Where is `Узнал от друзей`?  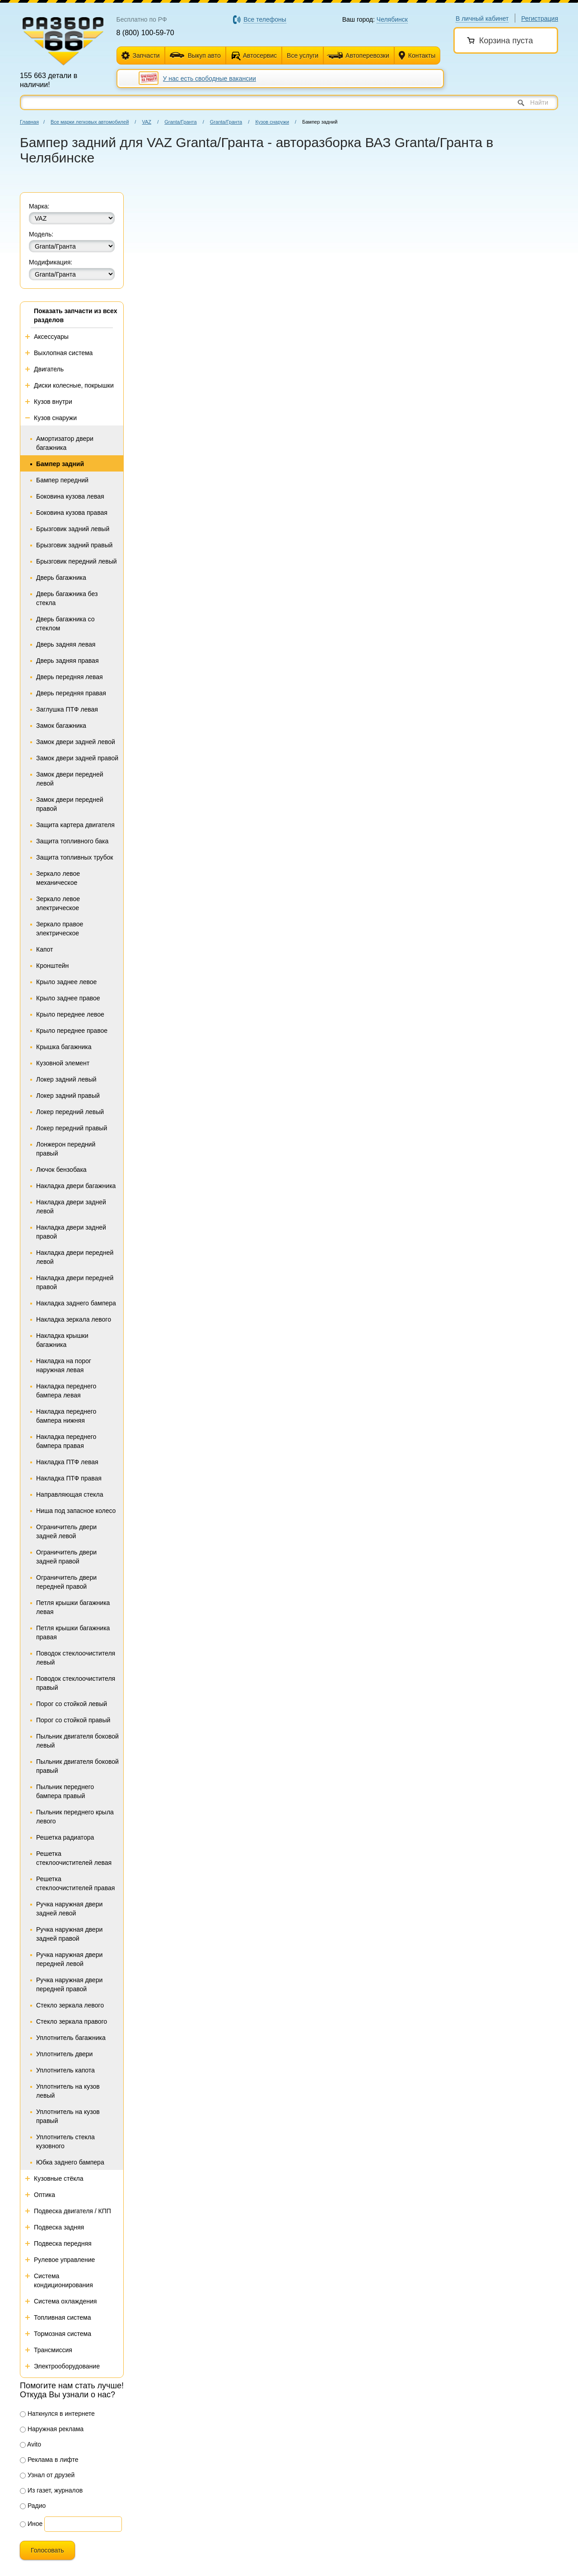
Узнал от друзей is located at coordinates (47, 2475).